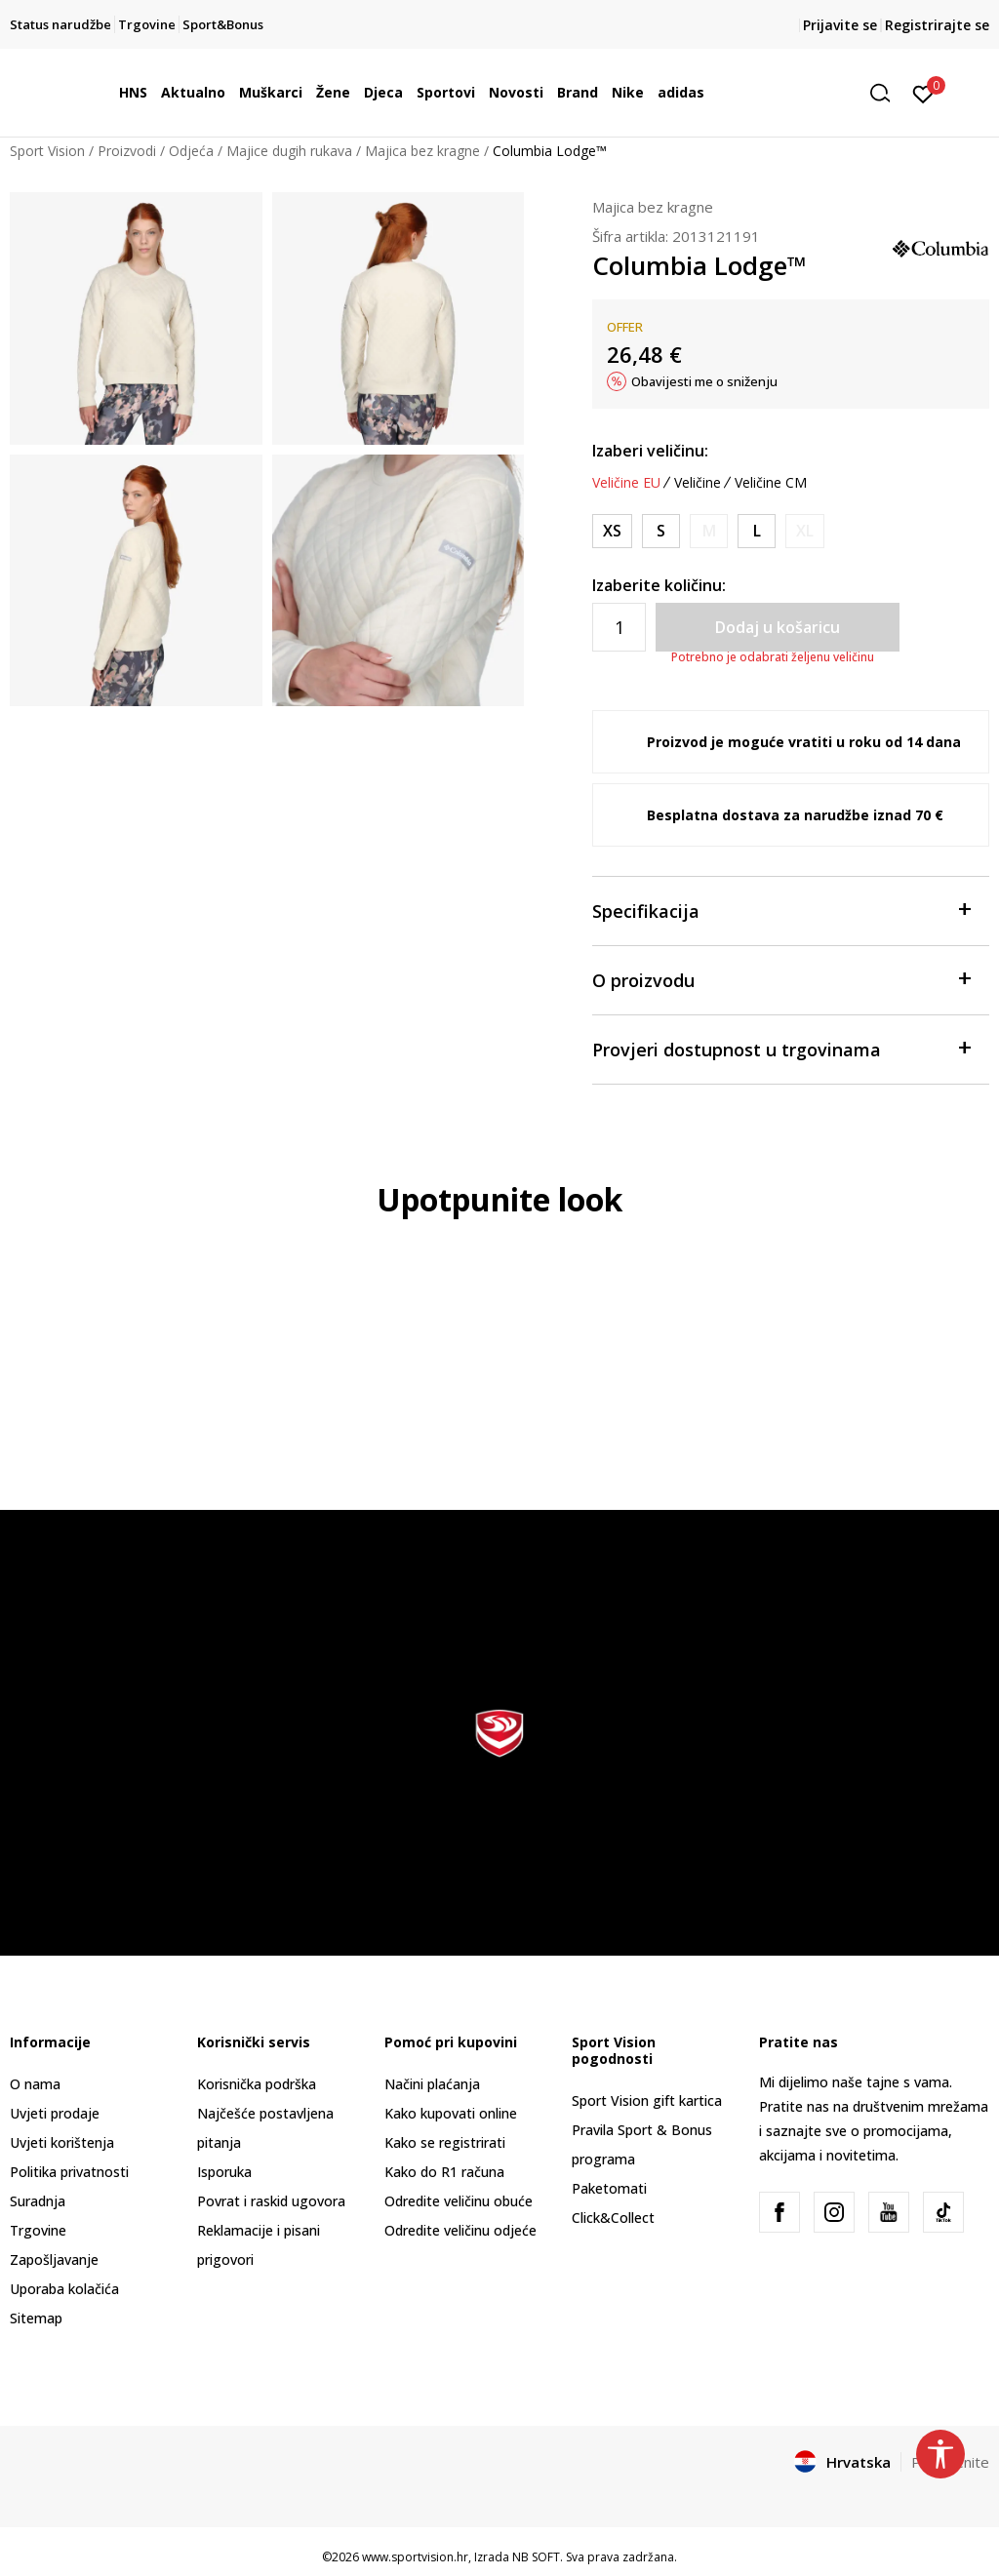  I want to click on Registrirajte se, so click(937, 25).